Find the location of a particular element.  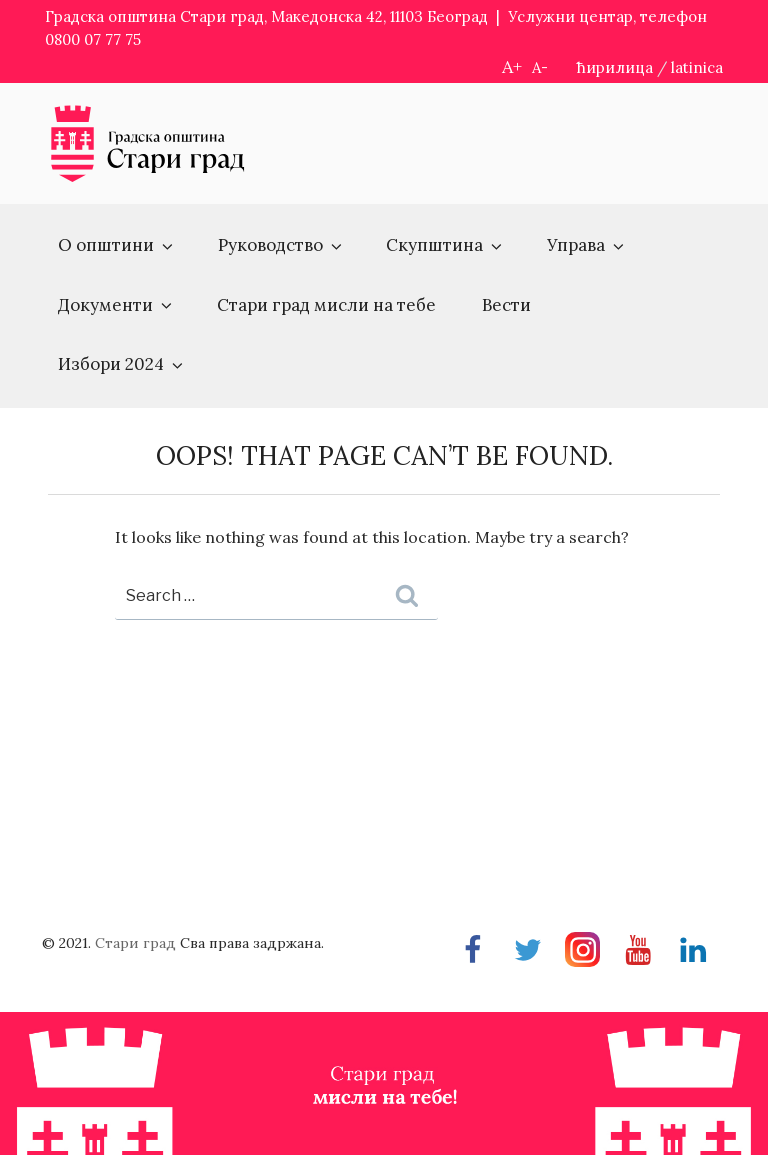

A- is located at coordinates (540, 67).